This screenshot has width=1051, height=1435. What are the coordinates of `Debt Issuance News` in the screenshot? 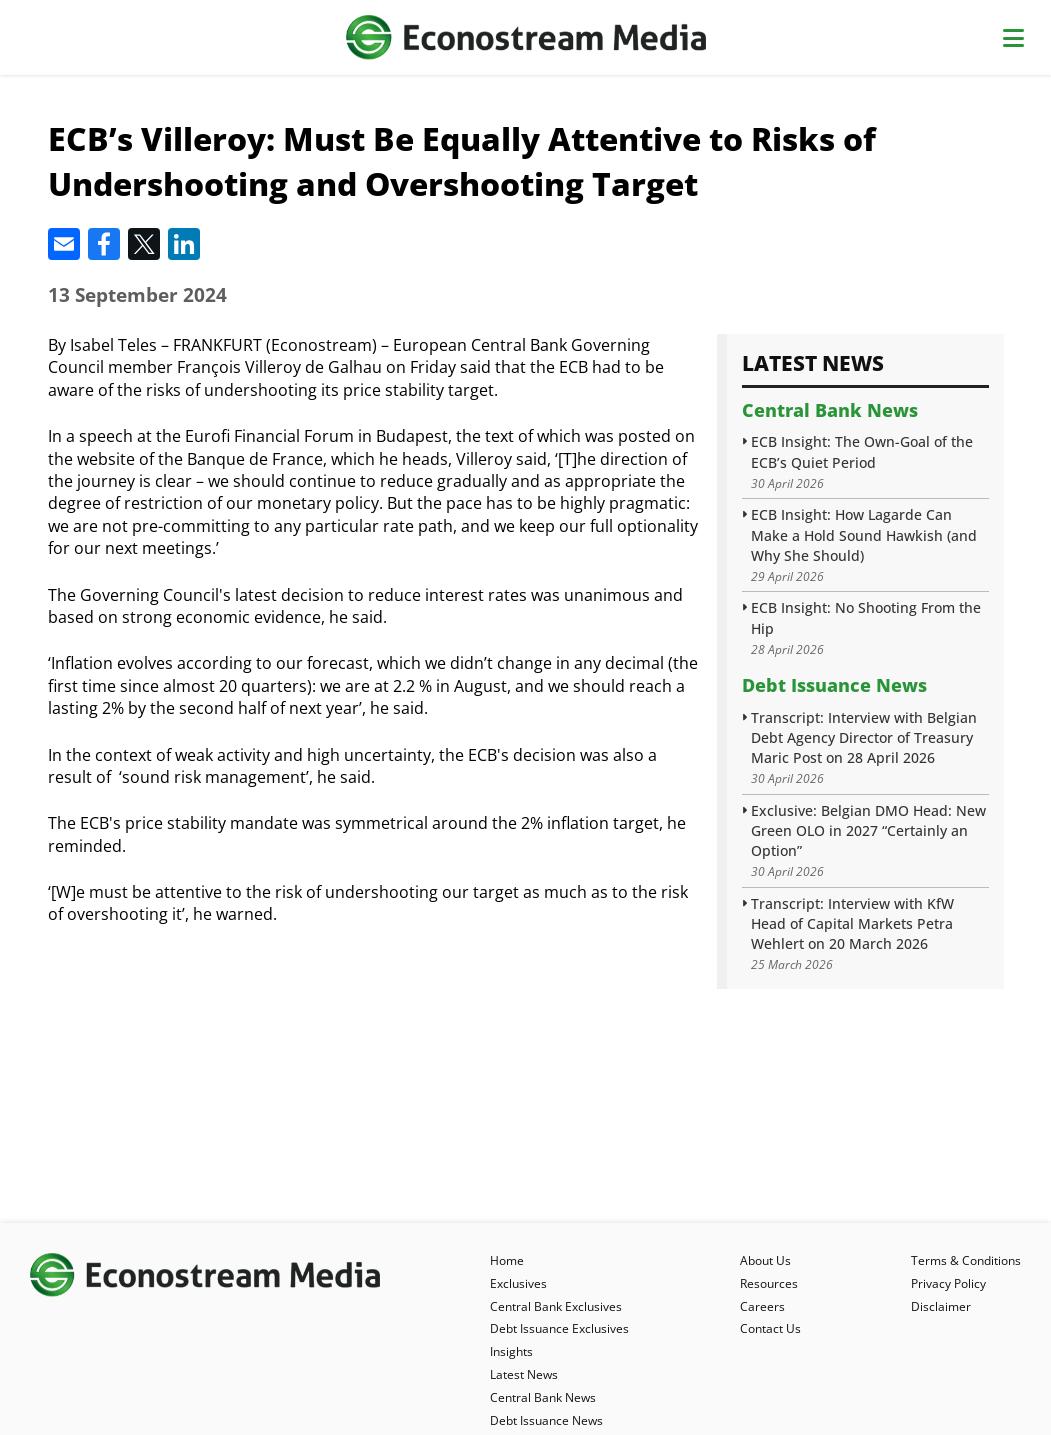 It's located at (834, 685).